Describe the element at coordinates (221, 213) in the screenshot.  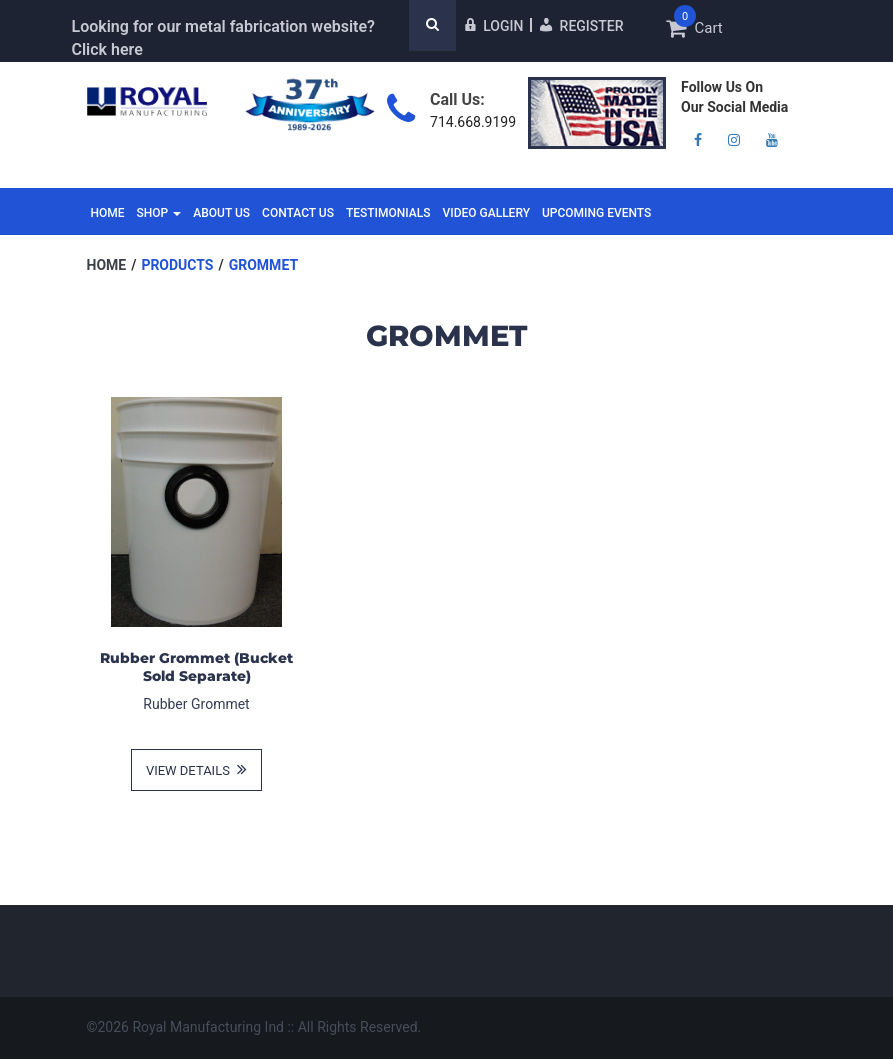
I see `About` at that location.